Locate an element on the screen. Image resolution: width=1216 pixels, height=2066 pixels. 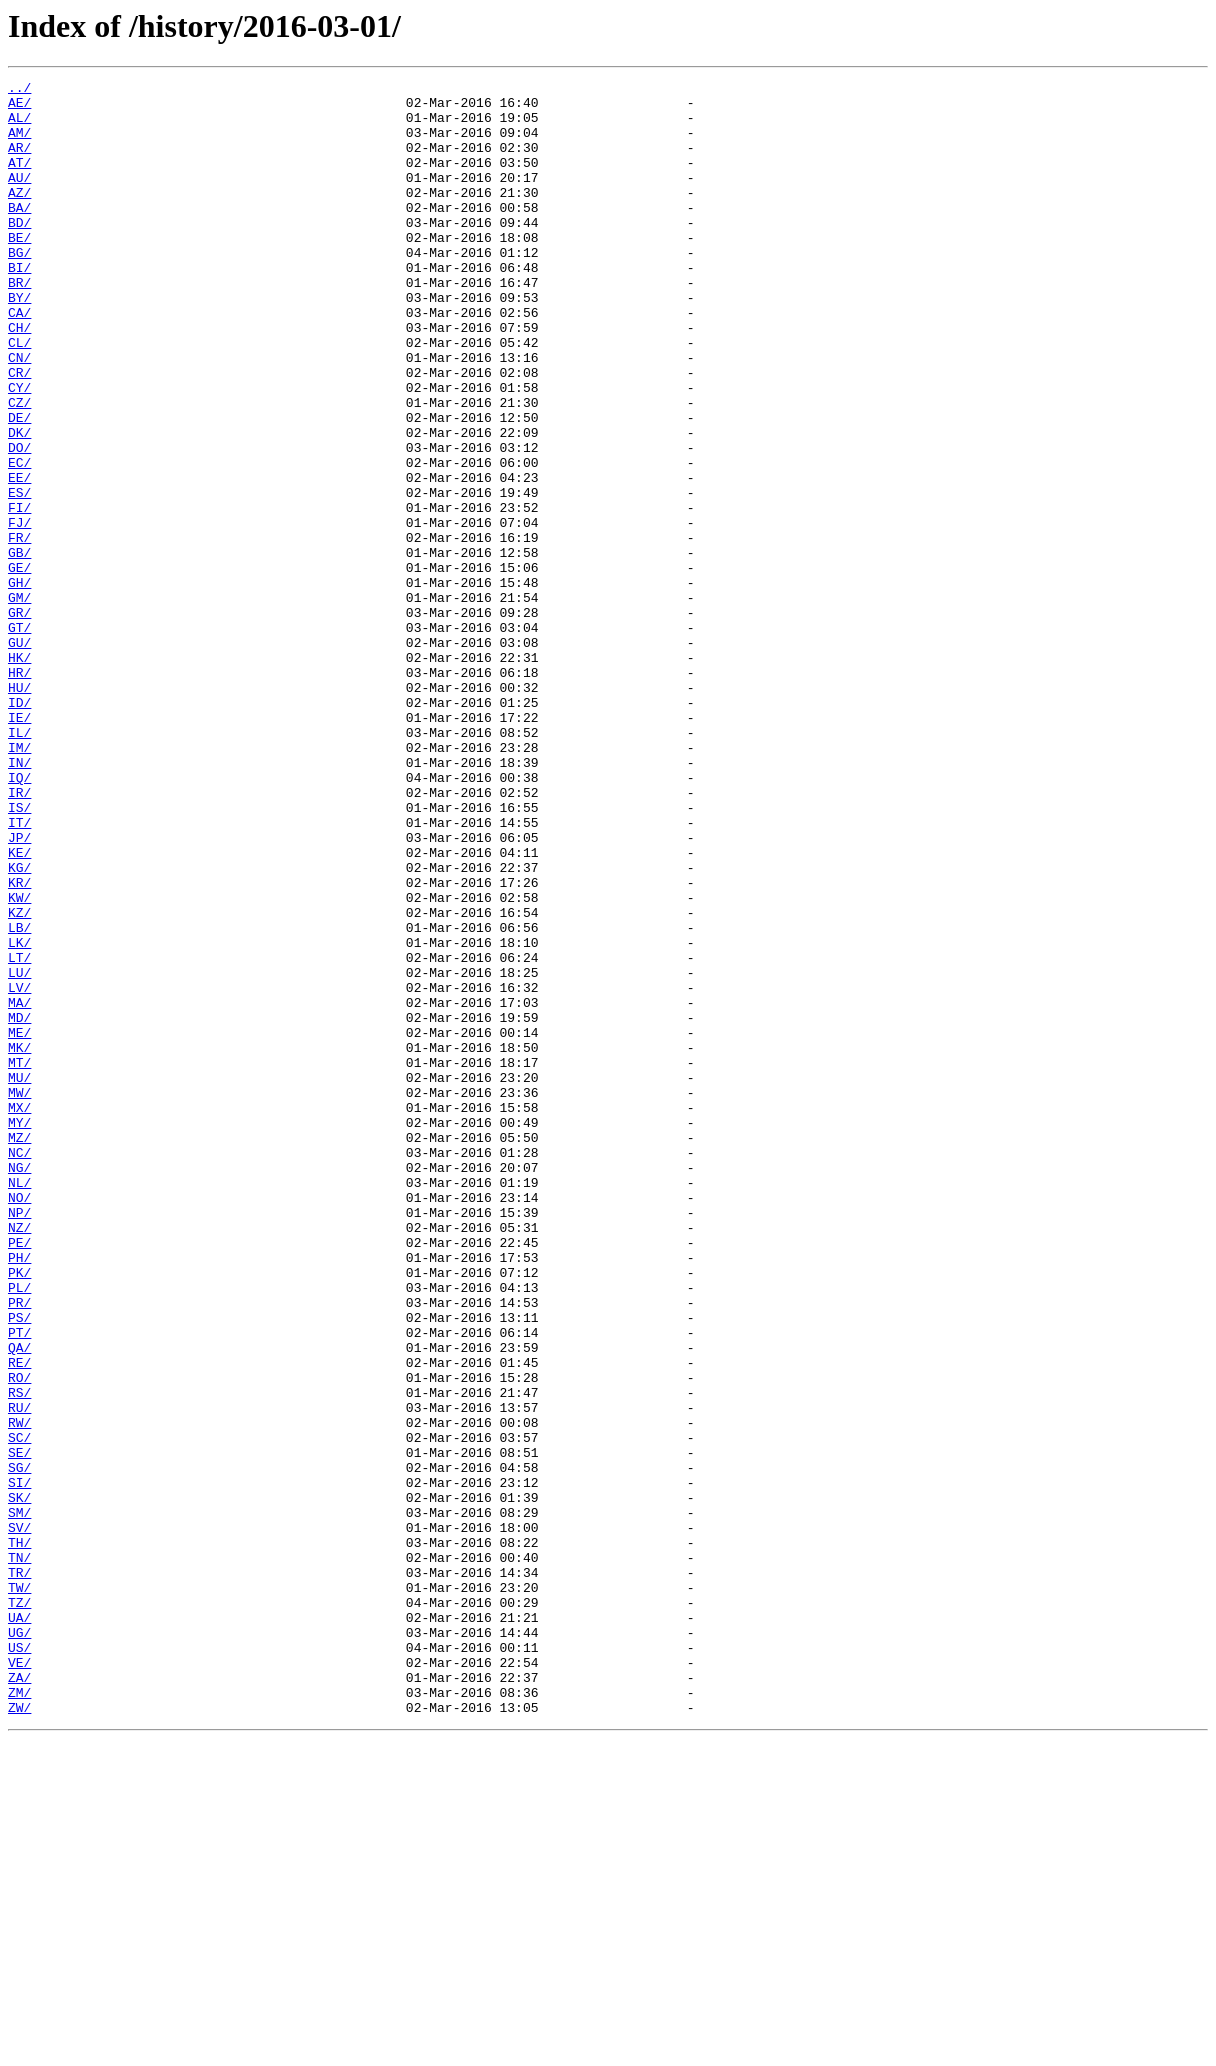
UA/ is located at coordinates (19, 1926).